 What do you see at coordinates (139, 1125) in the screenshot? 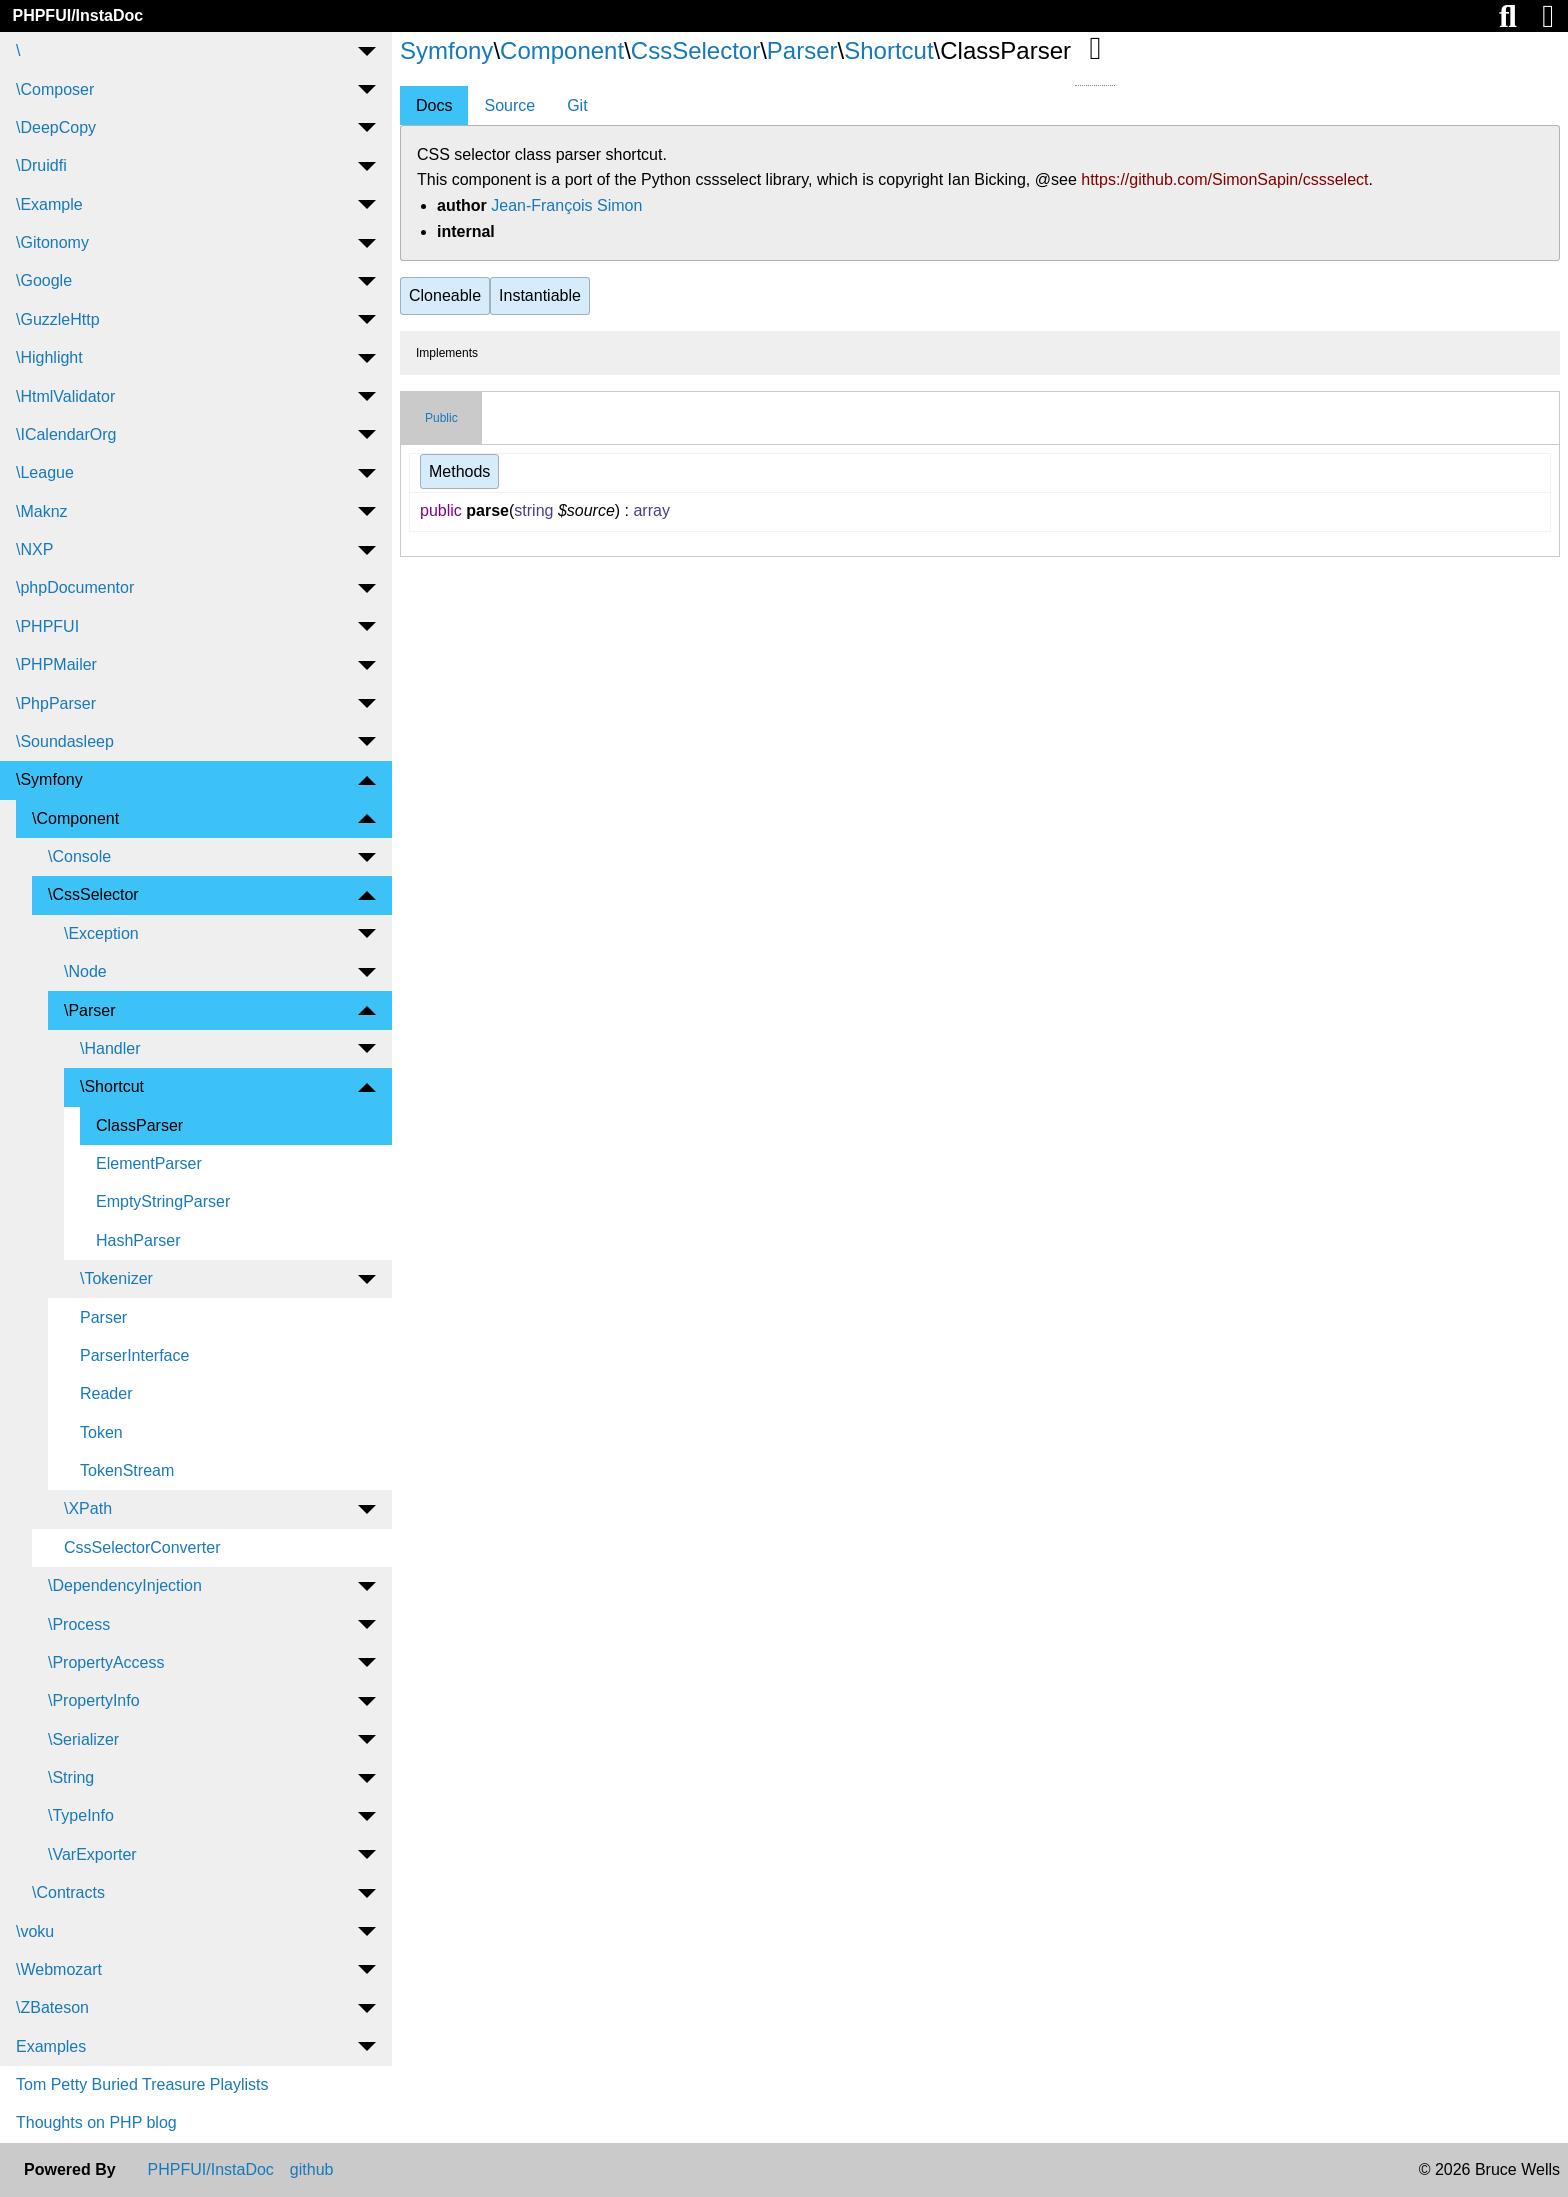
I see `ClassParser [menuitem]` at bounding box center [139, 1125].